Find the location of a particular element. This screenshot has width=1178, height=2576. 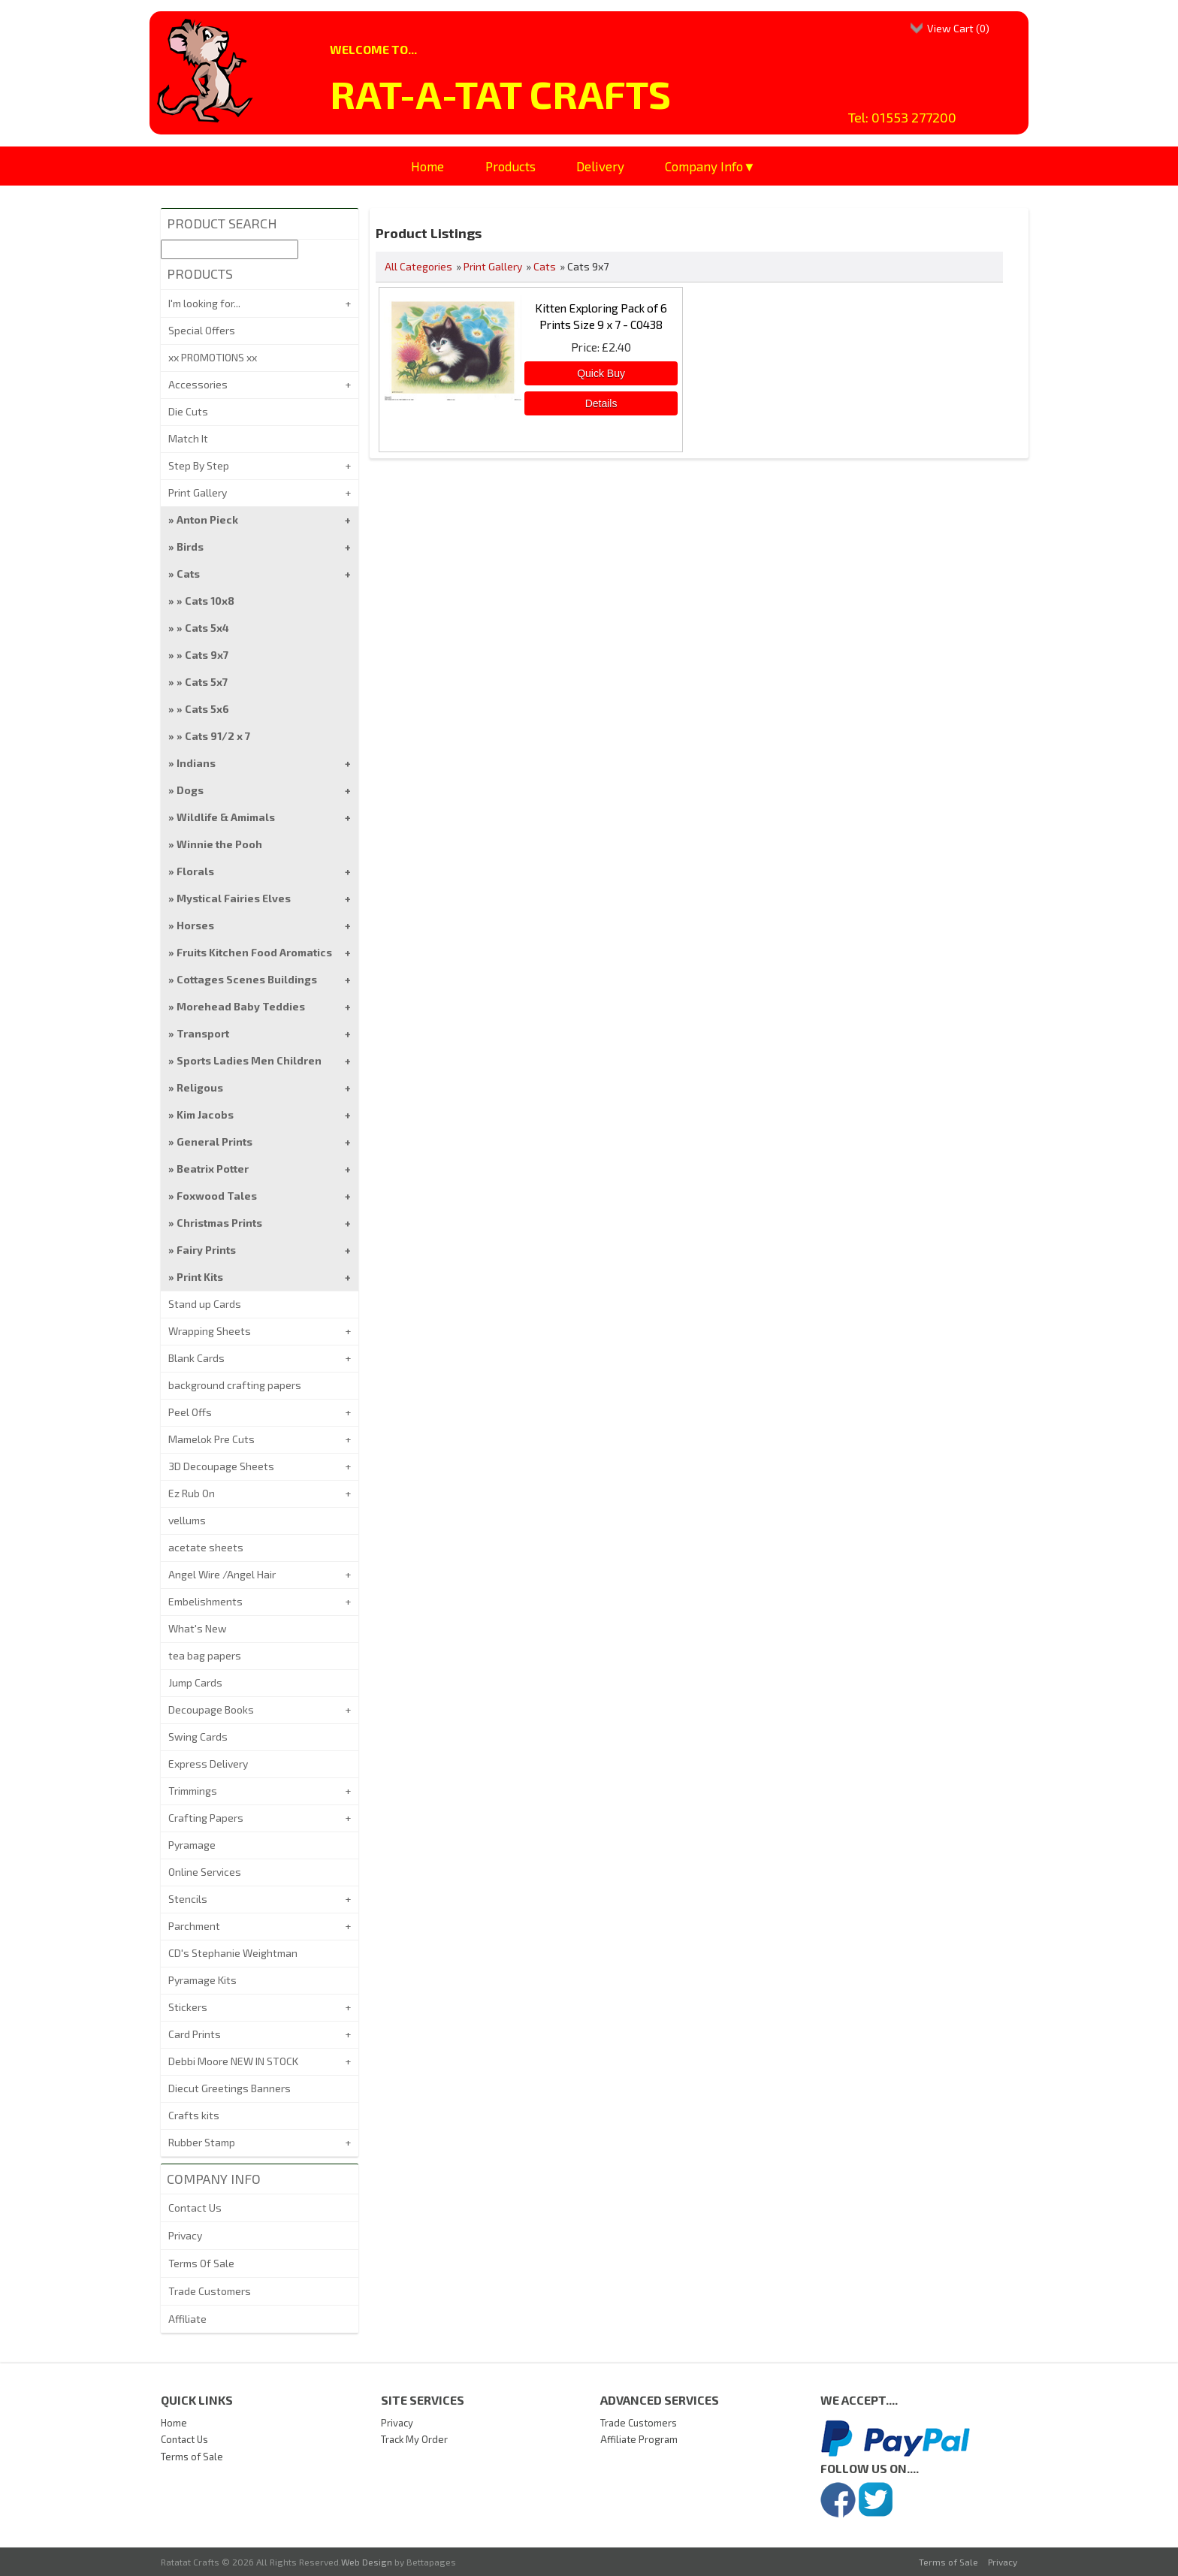

Accessories is located at coordinates (198, 384).